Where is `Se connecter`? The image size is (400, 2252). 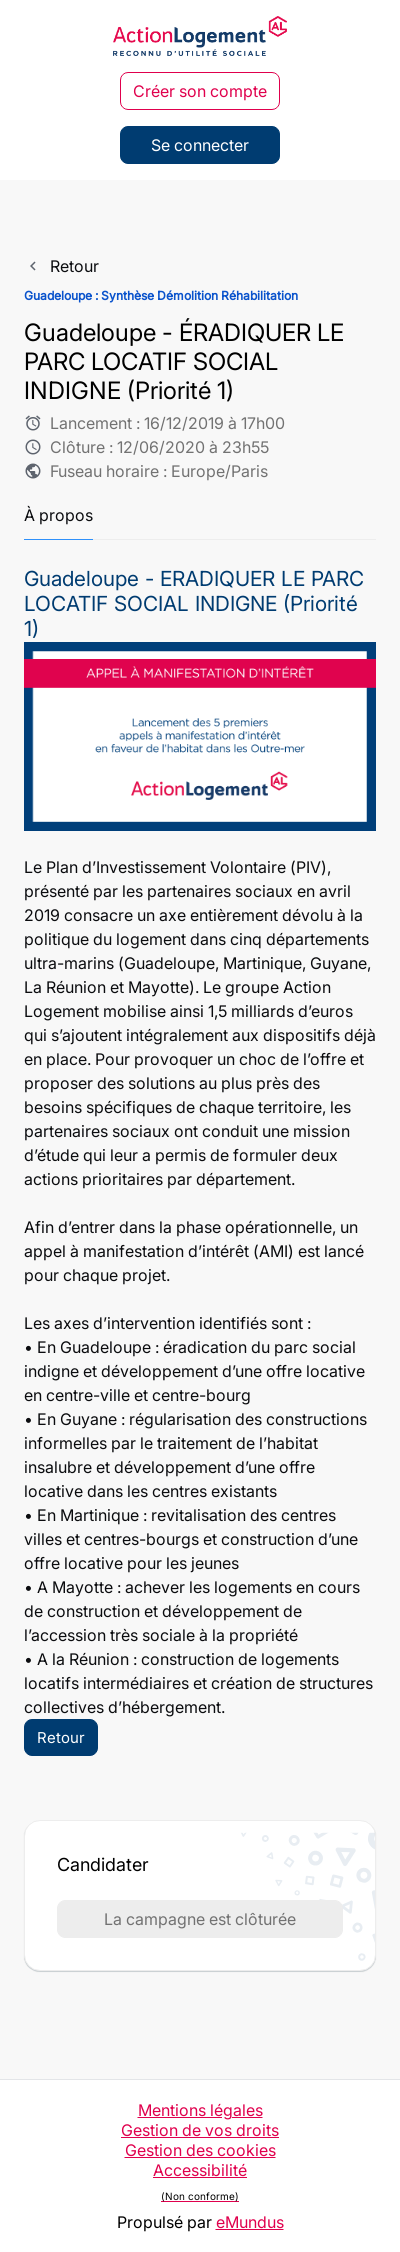 Se connecter is located at coordinates (200, 145).